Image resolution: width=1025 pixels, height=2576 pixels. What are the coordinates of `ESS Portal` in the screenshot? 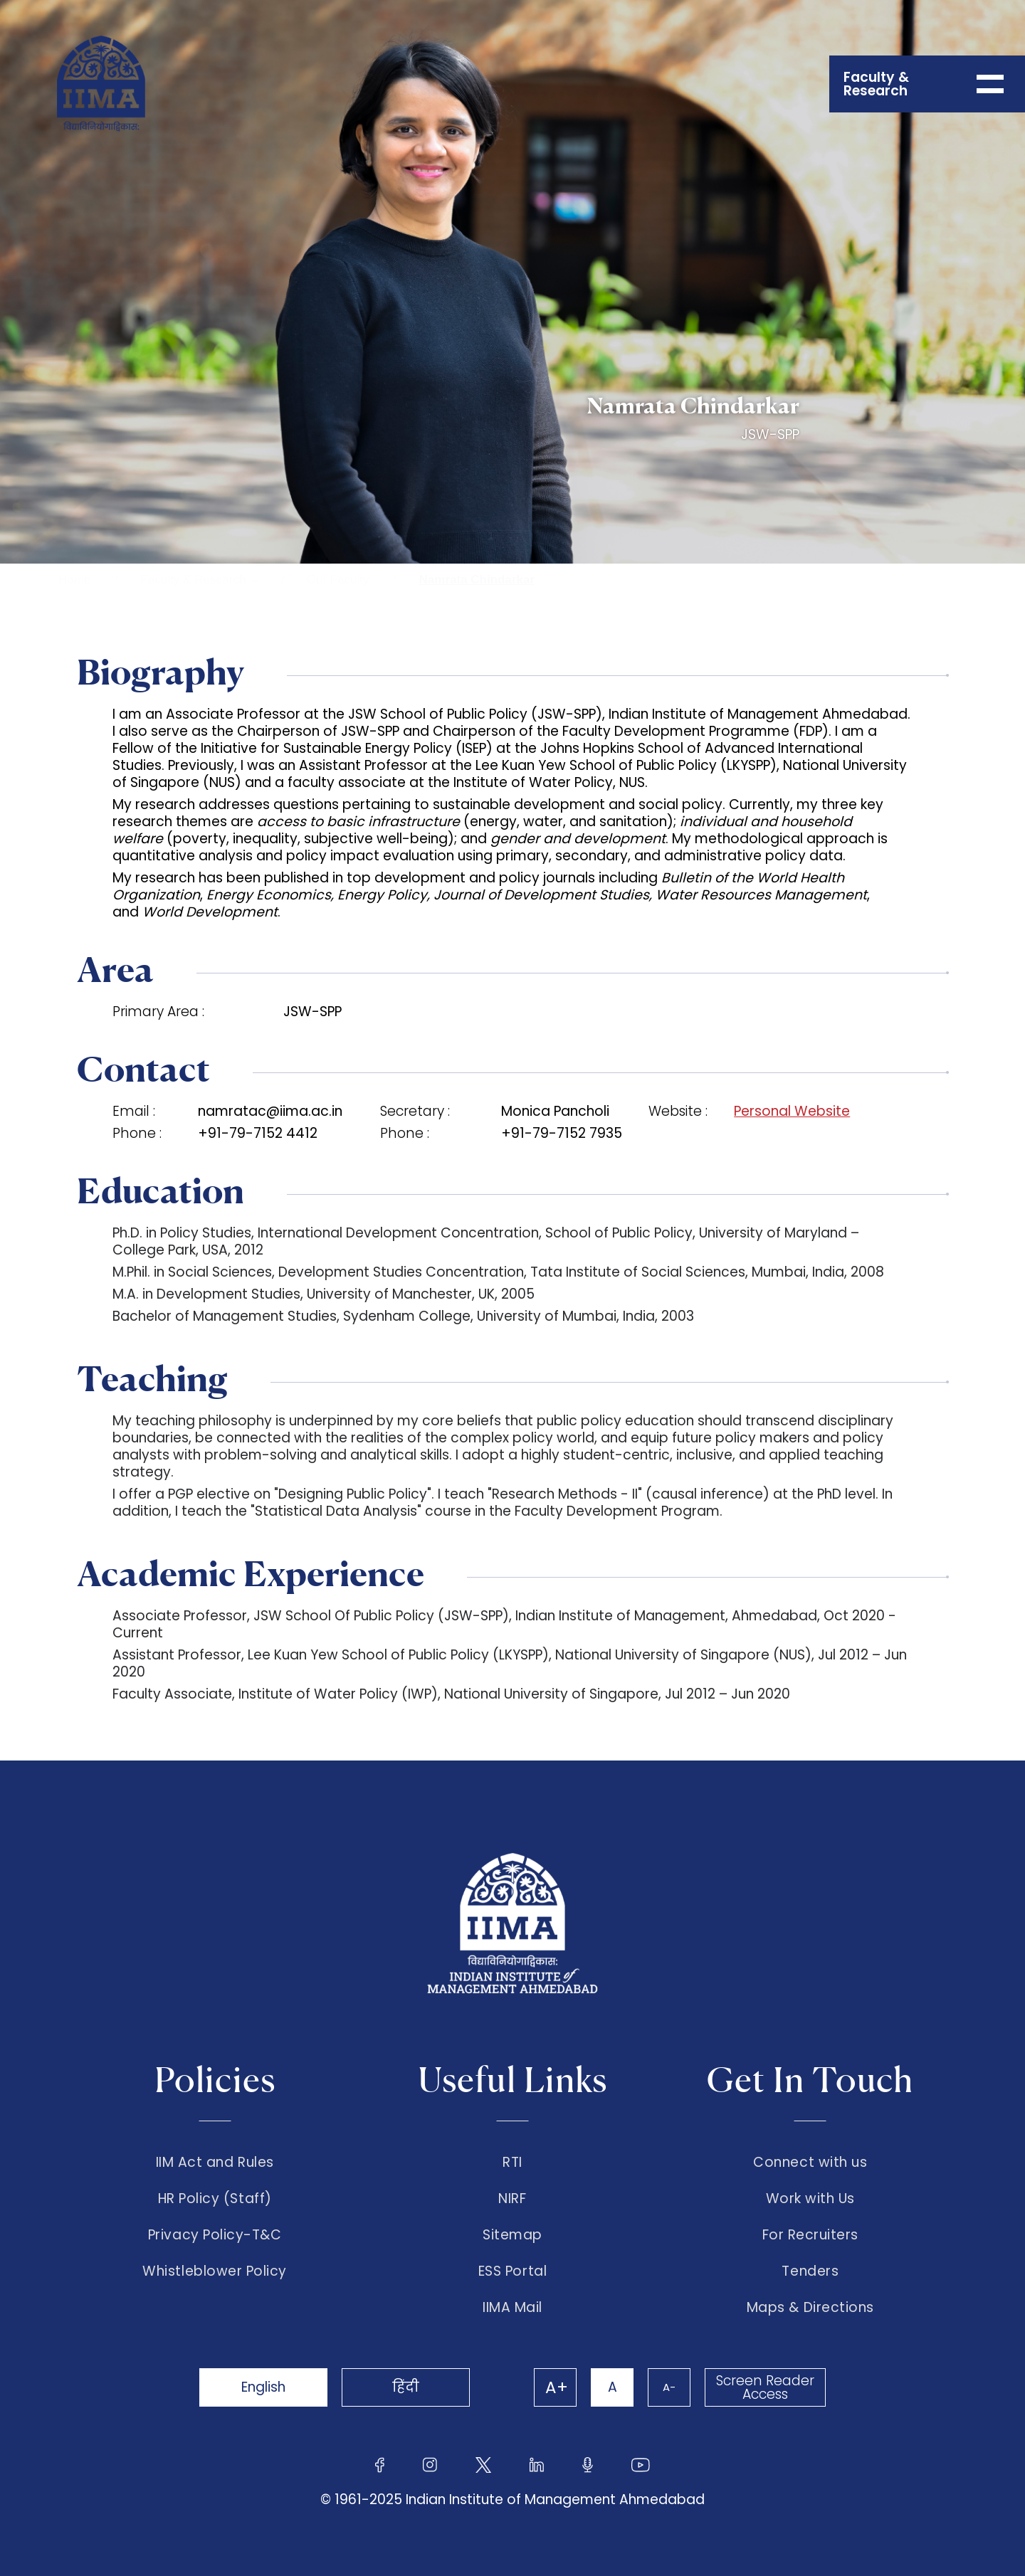 It's located at (512, 2271).